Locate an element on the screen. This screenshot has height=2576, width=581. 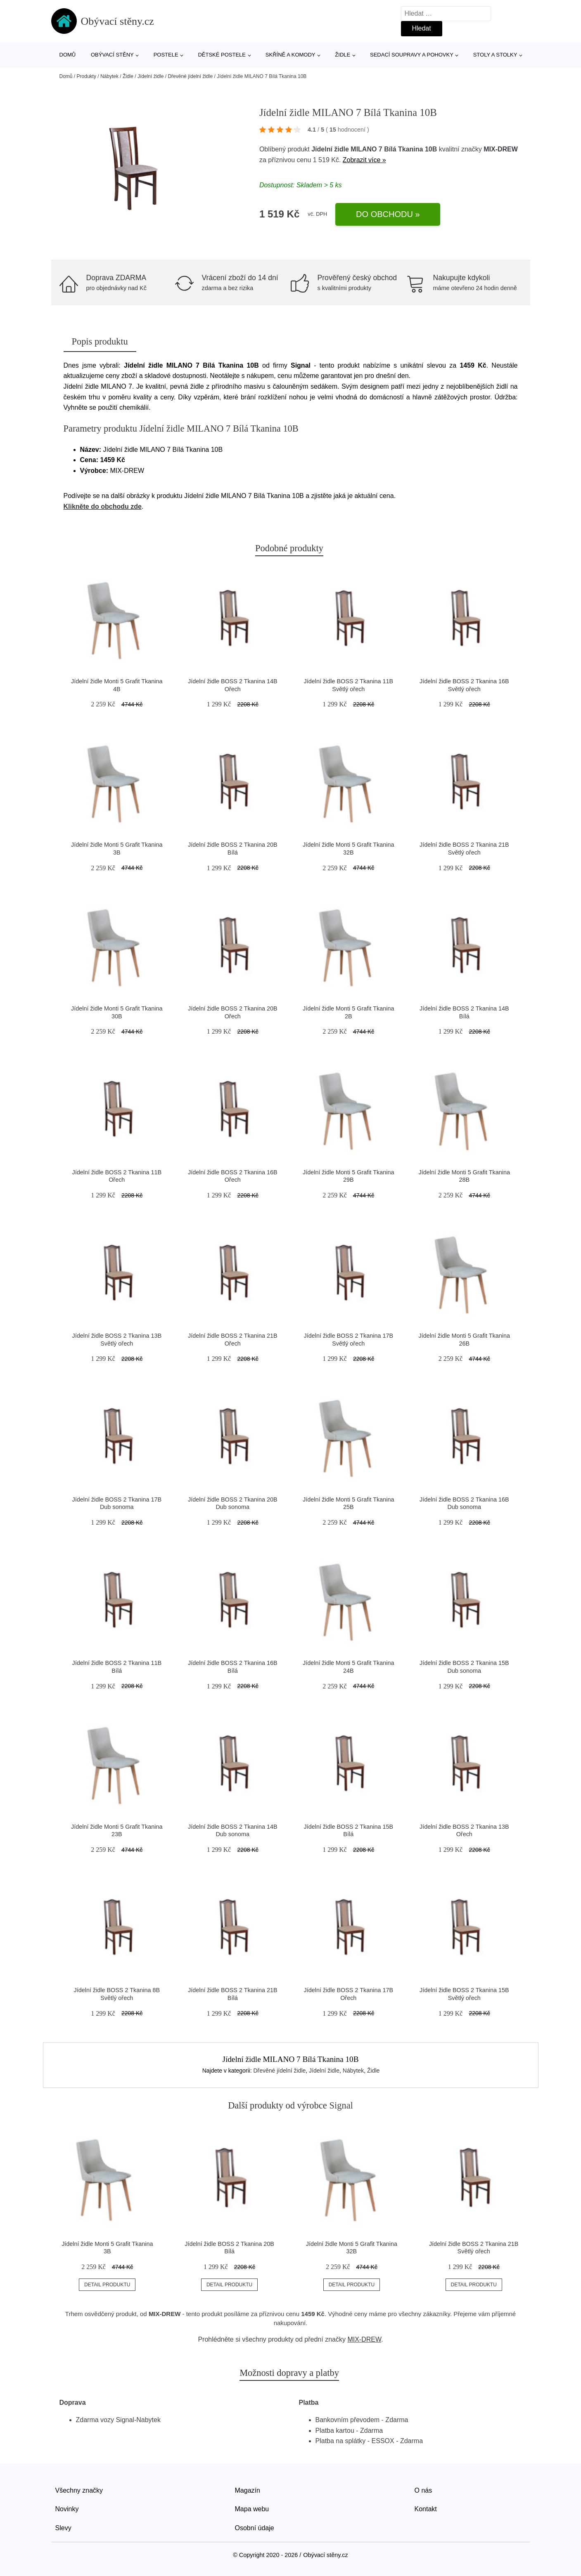
Slevy is located at coordinates (63, 2527).